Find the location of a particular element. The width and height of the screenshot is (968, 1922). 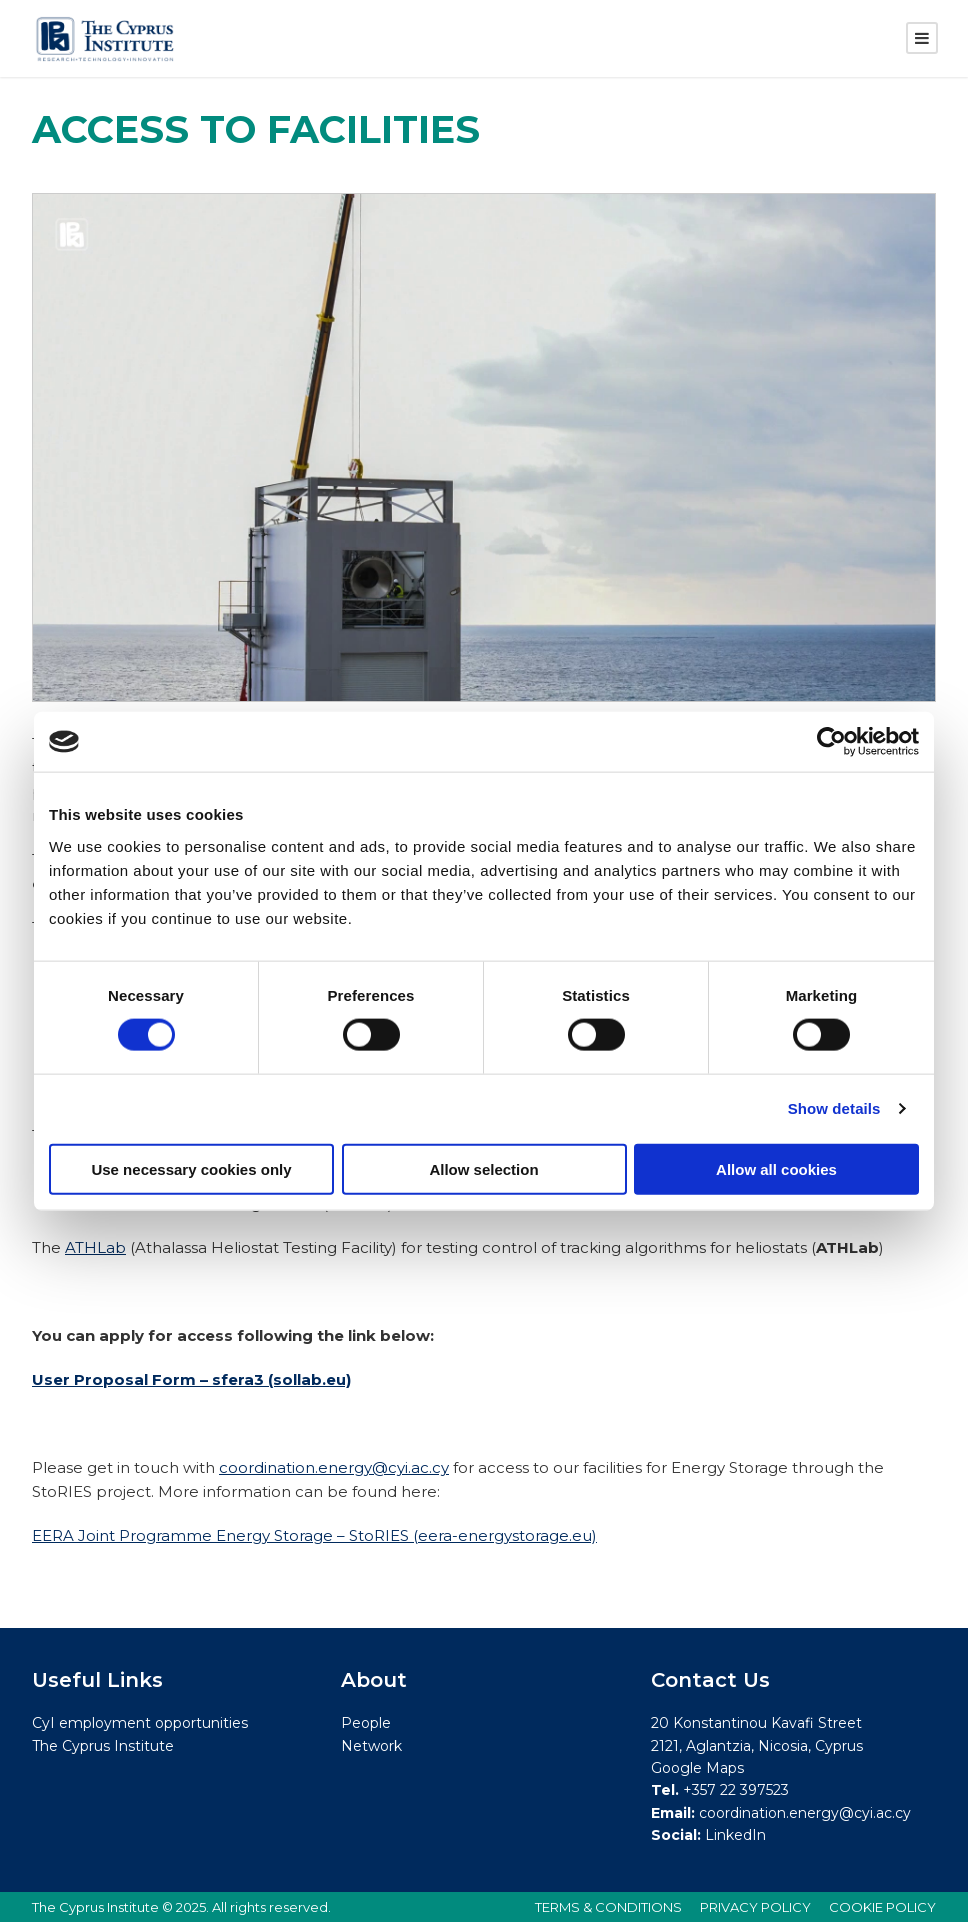

[Cookiebot by Usercentrics - opens in a new window] is located at coordinates (831, 742).